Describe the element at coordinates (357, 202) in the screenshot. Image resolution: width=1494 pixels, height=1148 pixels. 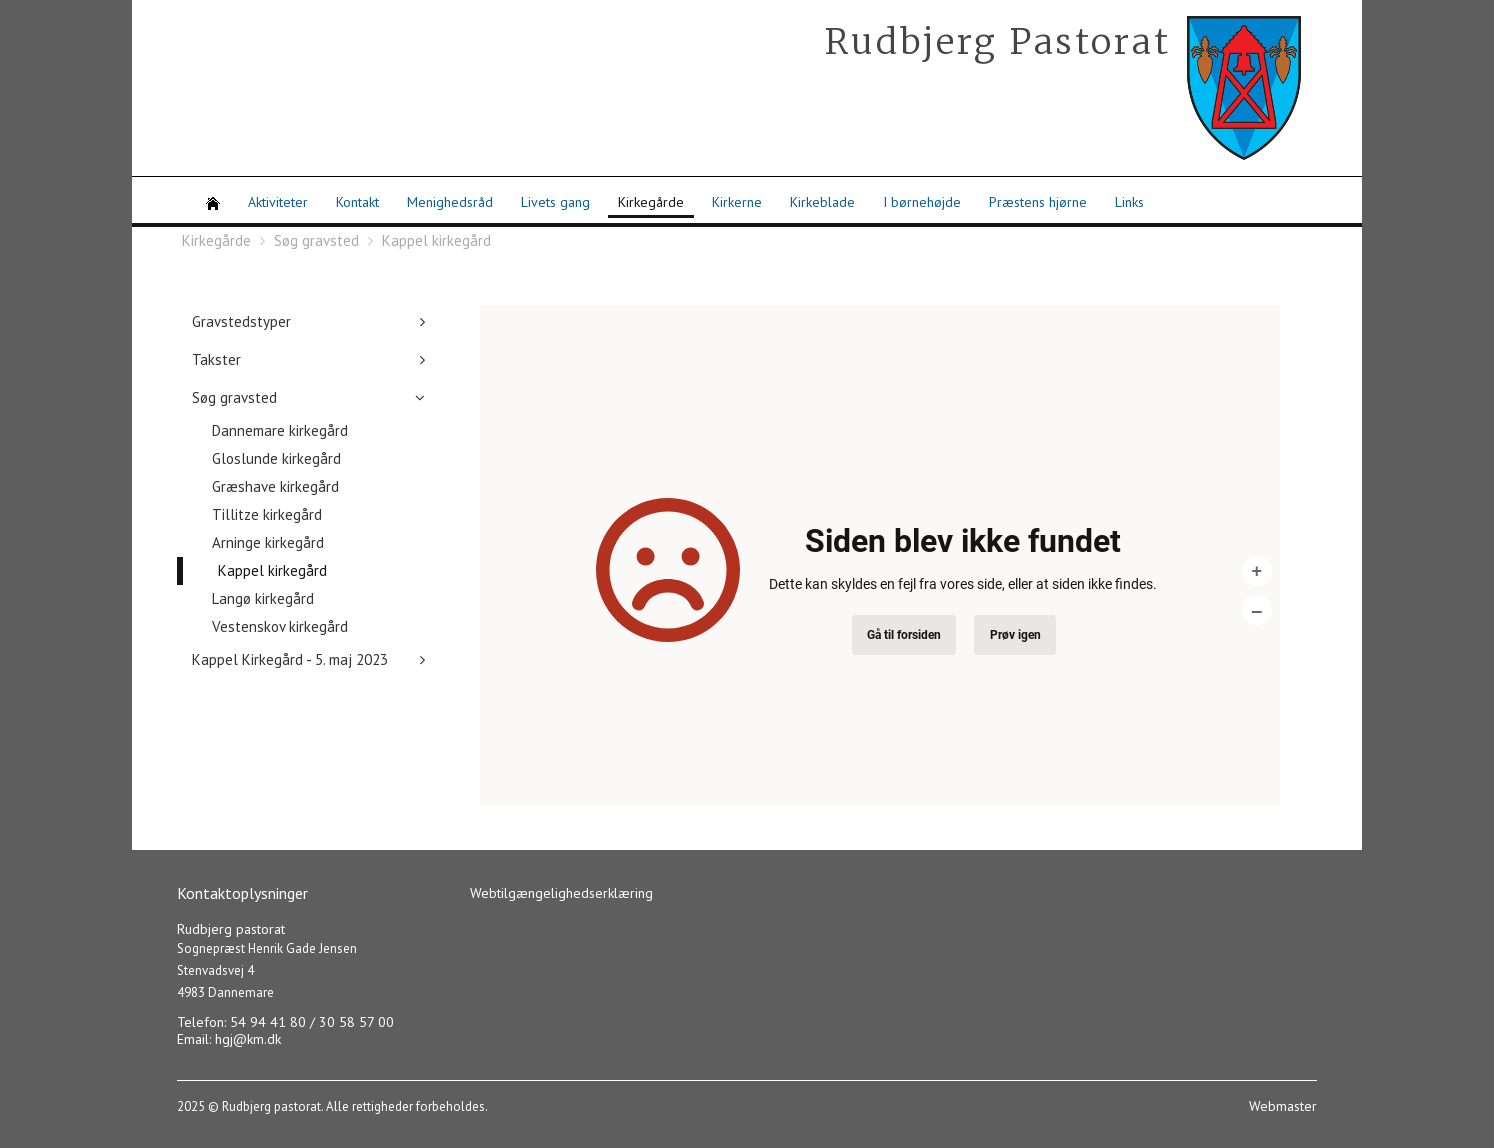
I see `Kontakt` at that location.